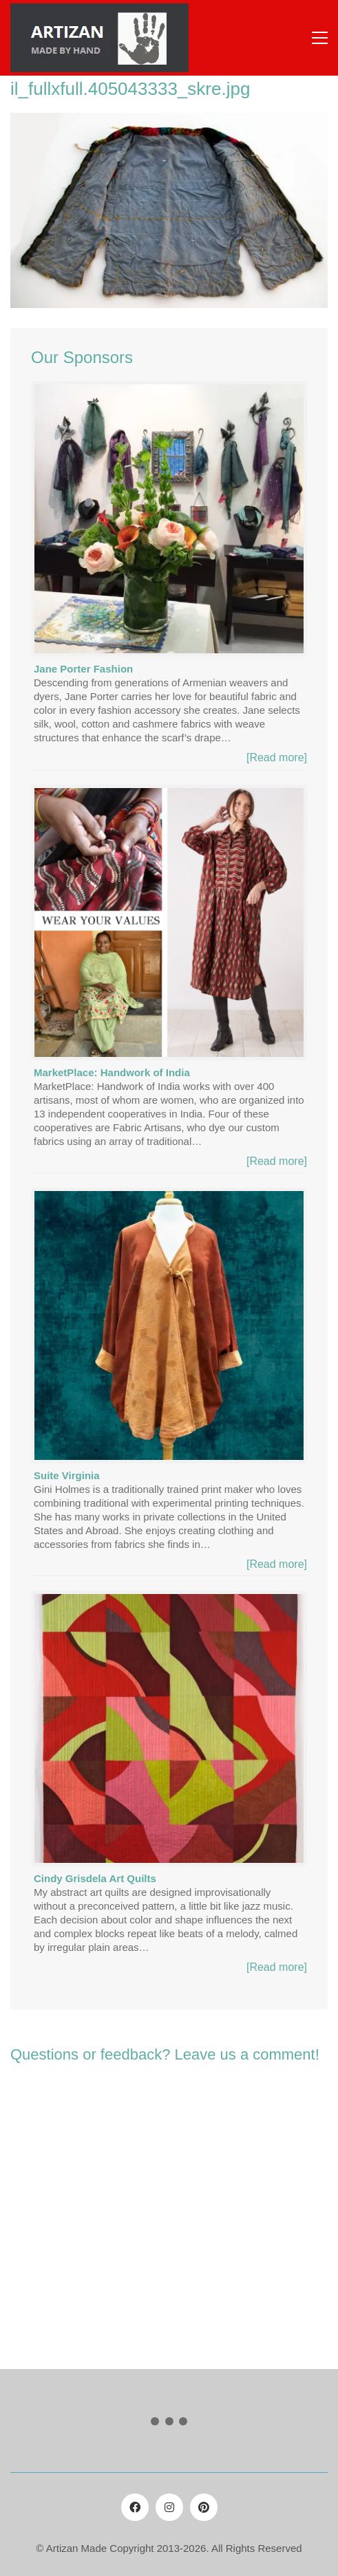 The width and height of the screenshot is (338, 2576). I want to click on [Read more], so click(276, 757).